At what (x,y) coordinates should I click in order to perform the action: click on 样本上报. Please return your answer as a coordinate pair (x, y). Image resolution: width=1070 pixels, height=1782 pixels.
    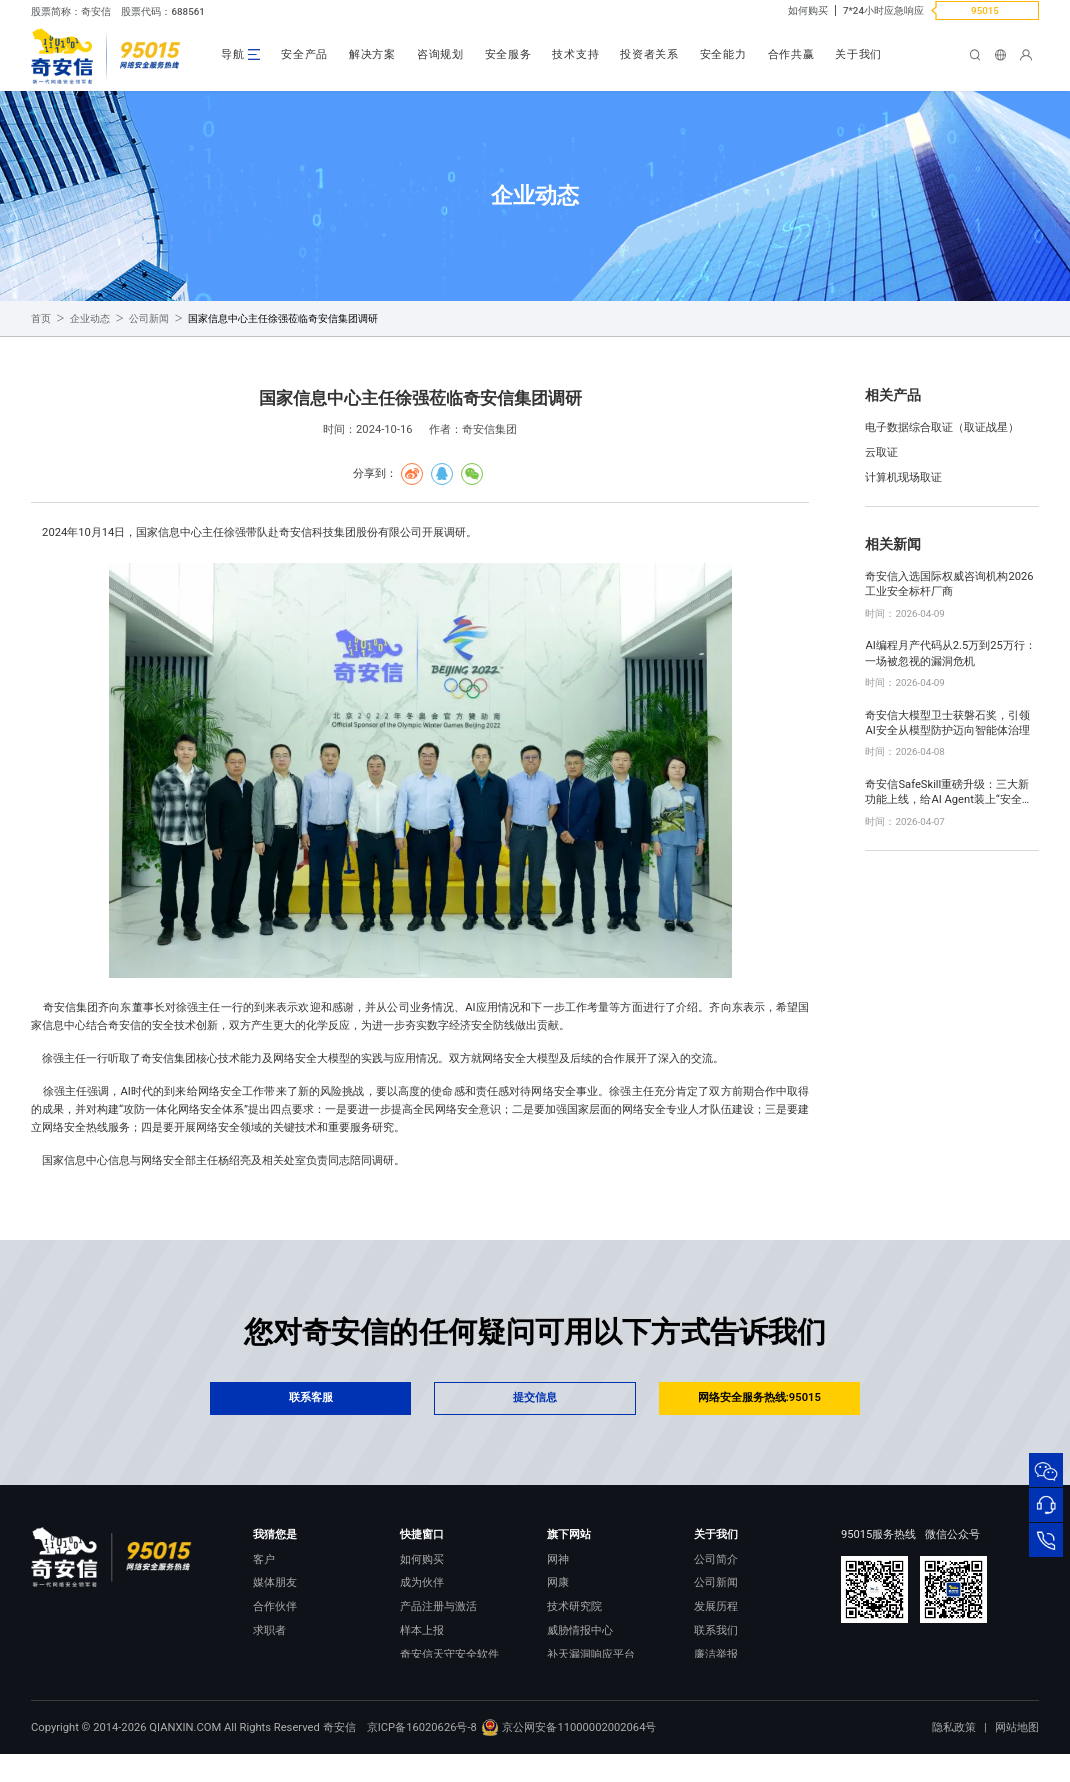
    Looking at the image, I should click on (422, 1630).